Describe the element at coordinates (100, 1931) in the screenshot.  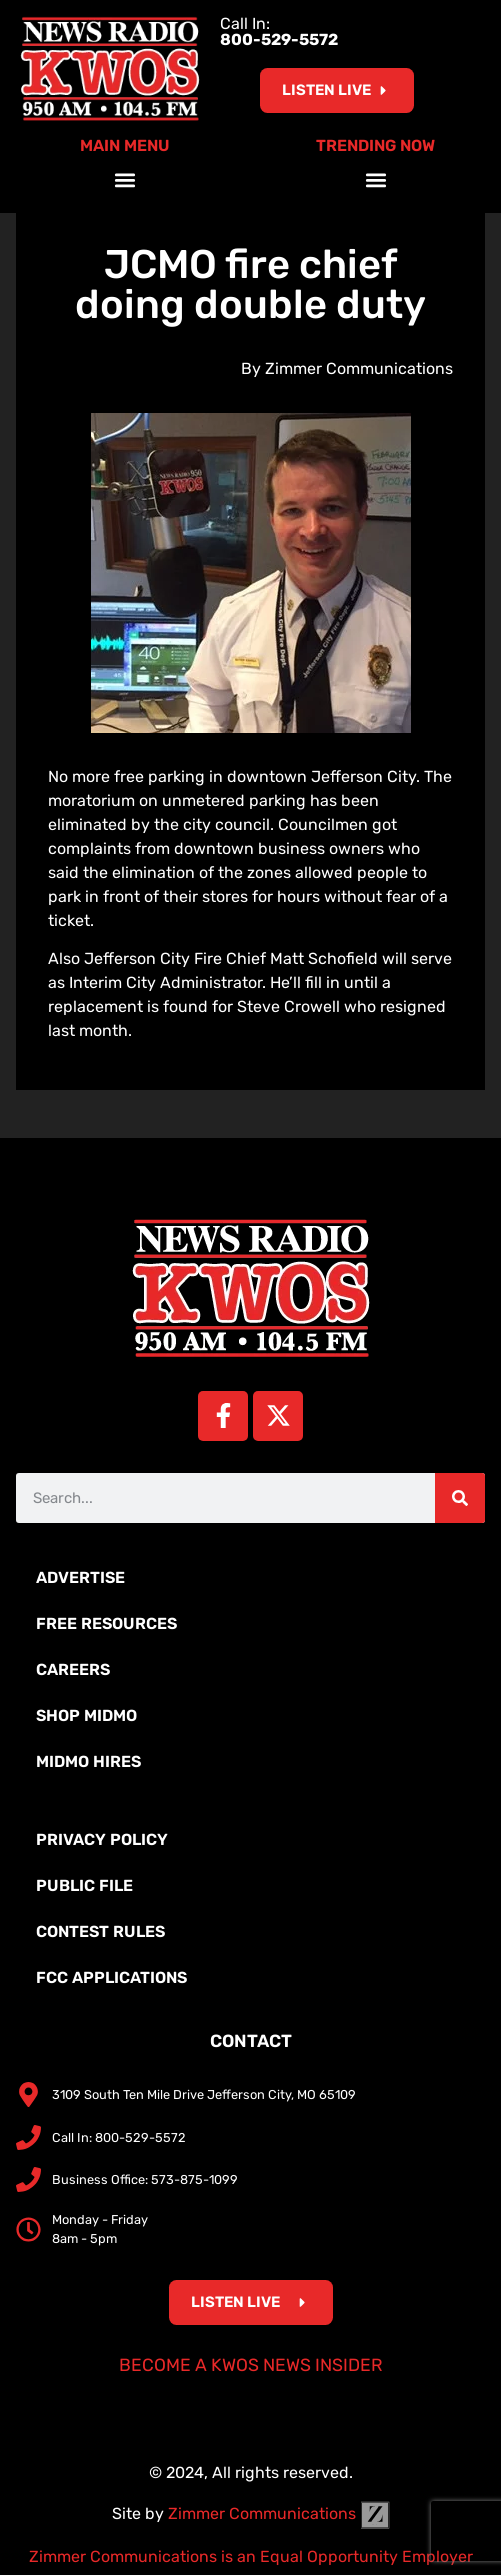
I see `Contest Rules` at that location.